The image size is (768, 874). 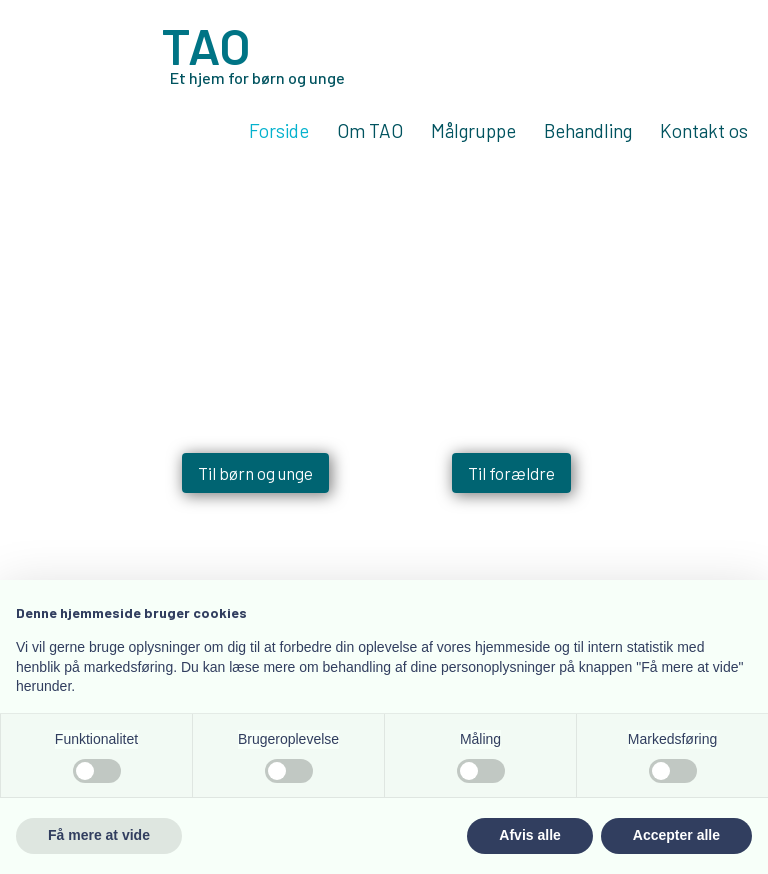 What do you see at coordinates (588, 131) in the screenshot?
I see `Behandling` at bounding box center [588, 131].